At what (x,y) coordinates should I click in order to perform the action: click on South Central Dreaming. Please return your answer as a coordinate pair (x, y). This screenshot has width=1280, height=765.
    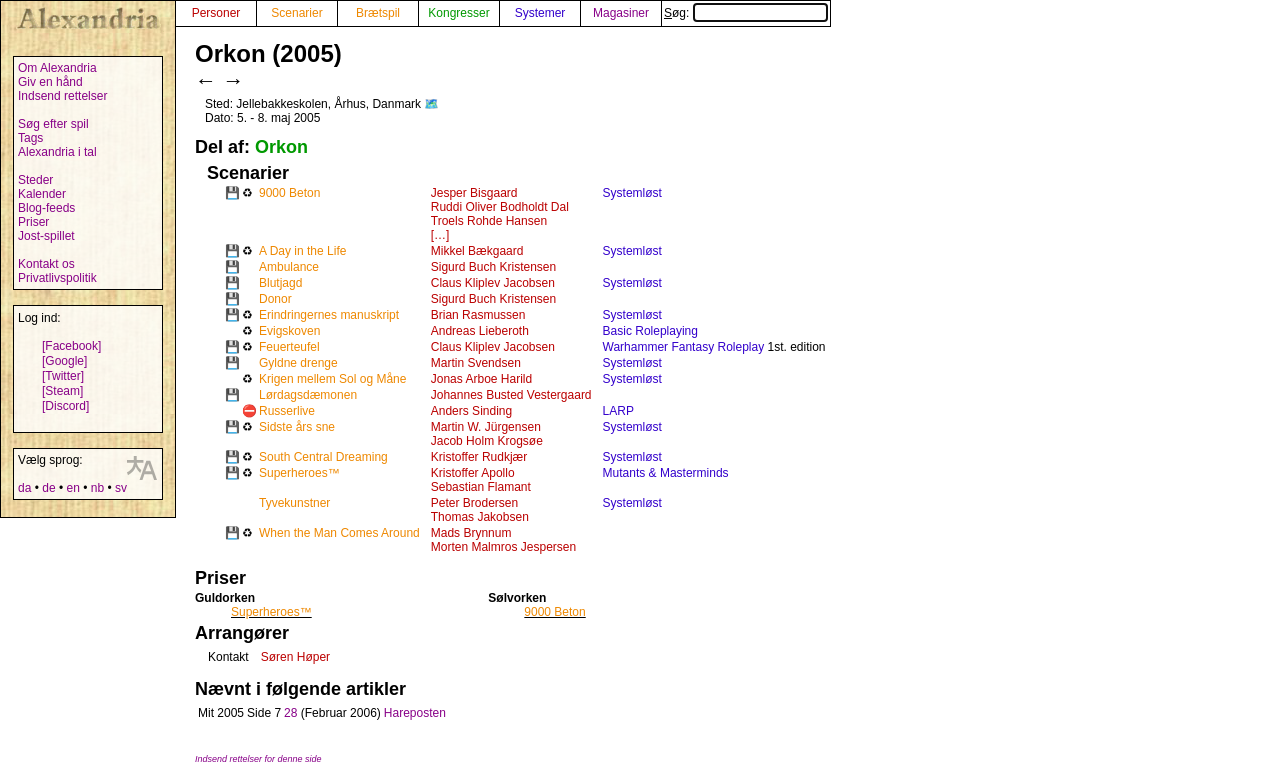
    Looking at the image, I should click on (323, 457).